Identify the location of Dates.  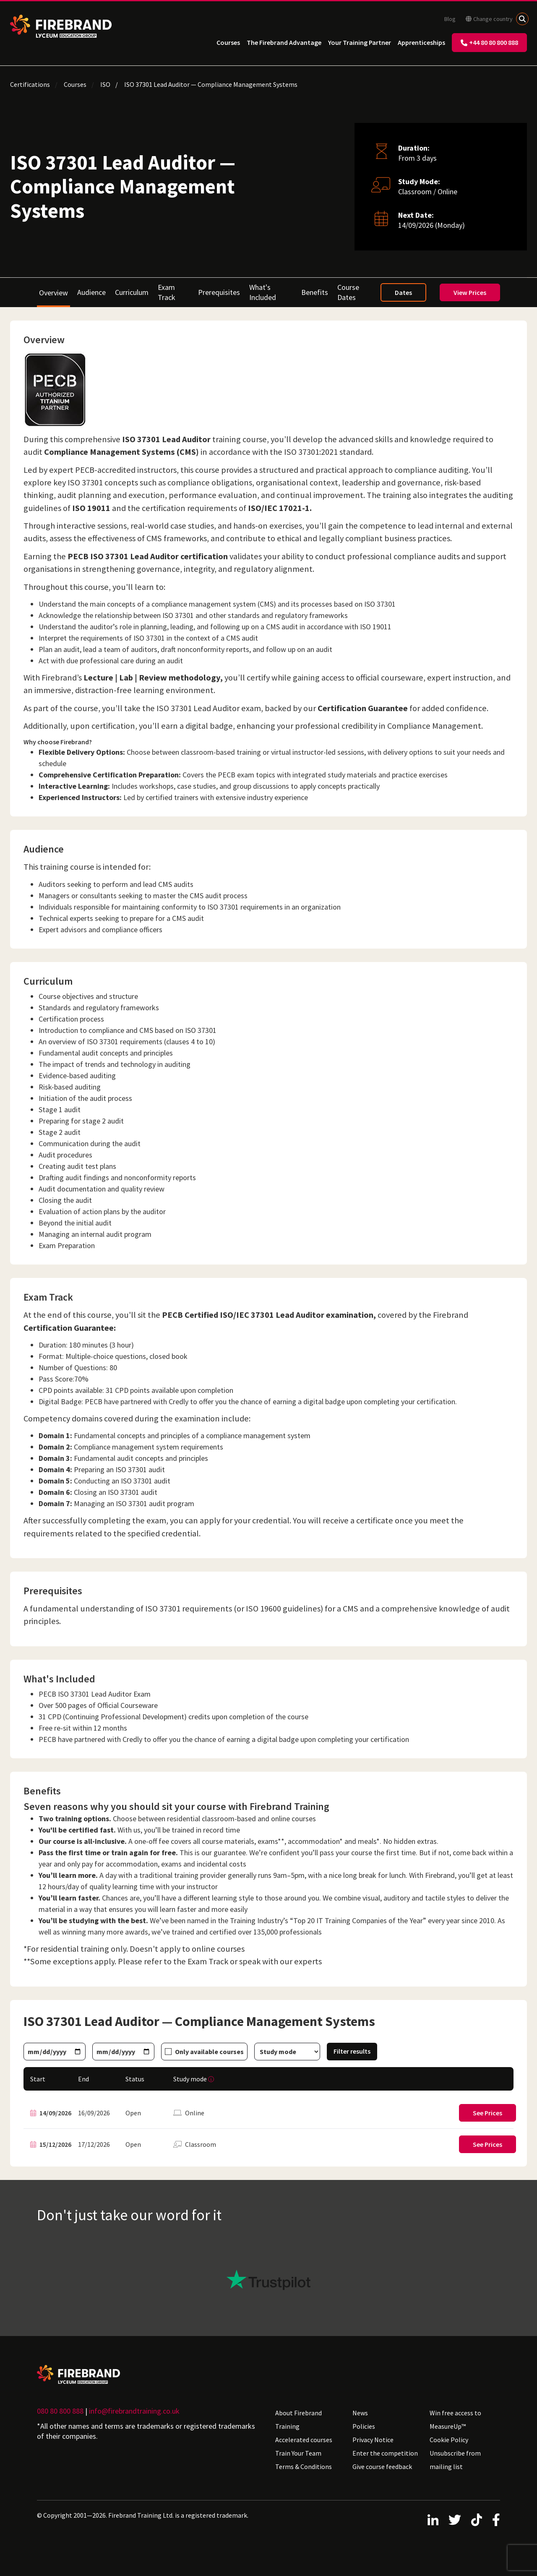
(403, 292).